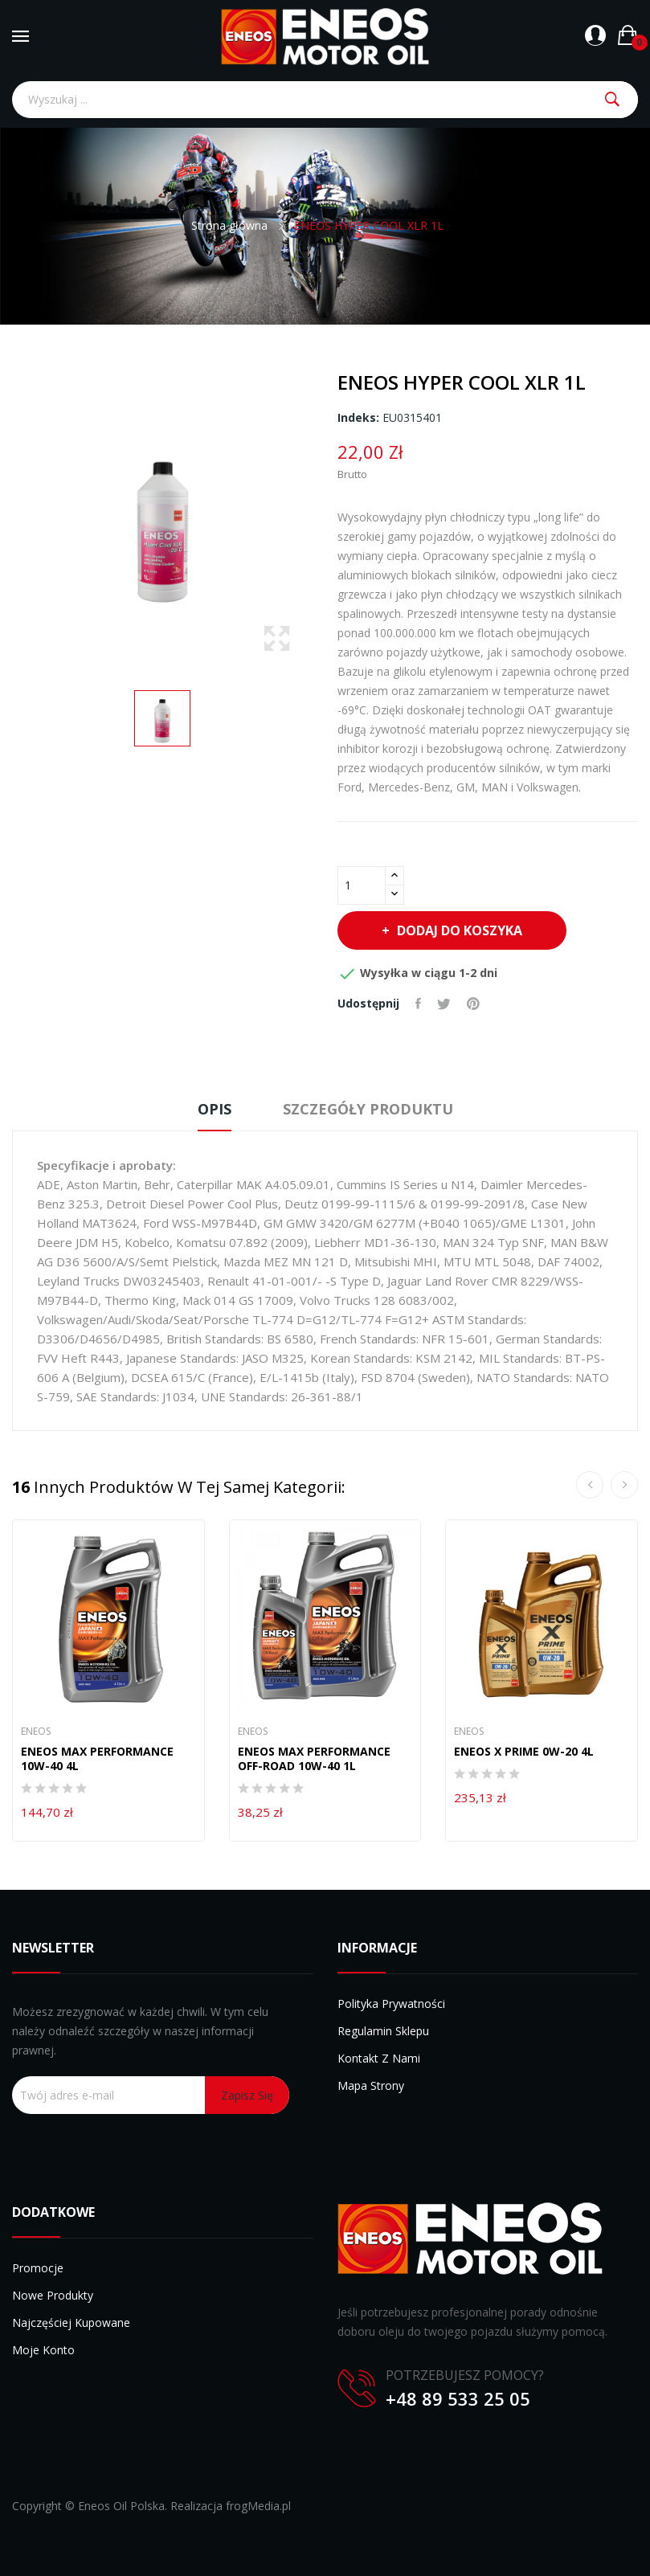 Image resolution: width=650 pixels, height=2576 pixels. Describe the element at coordinates (444, 1004) in the screenshot. I see `Tweetuj` at that location.